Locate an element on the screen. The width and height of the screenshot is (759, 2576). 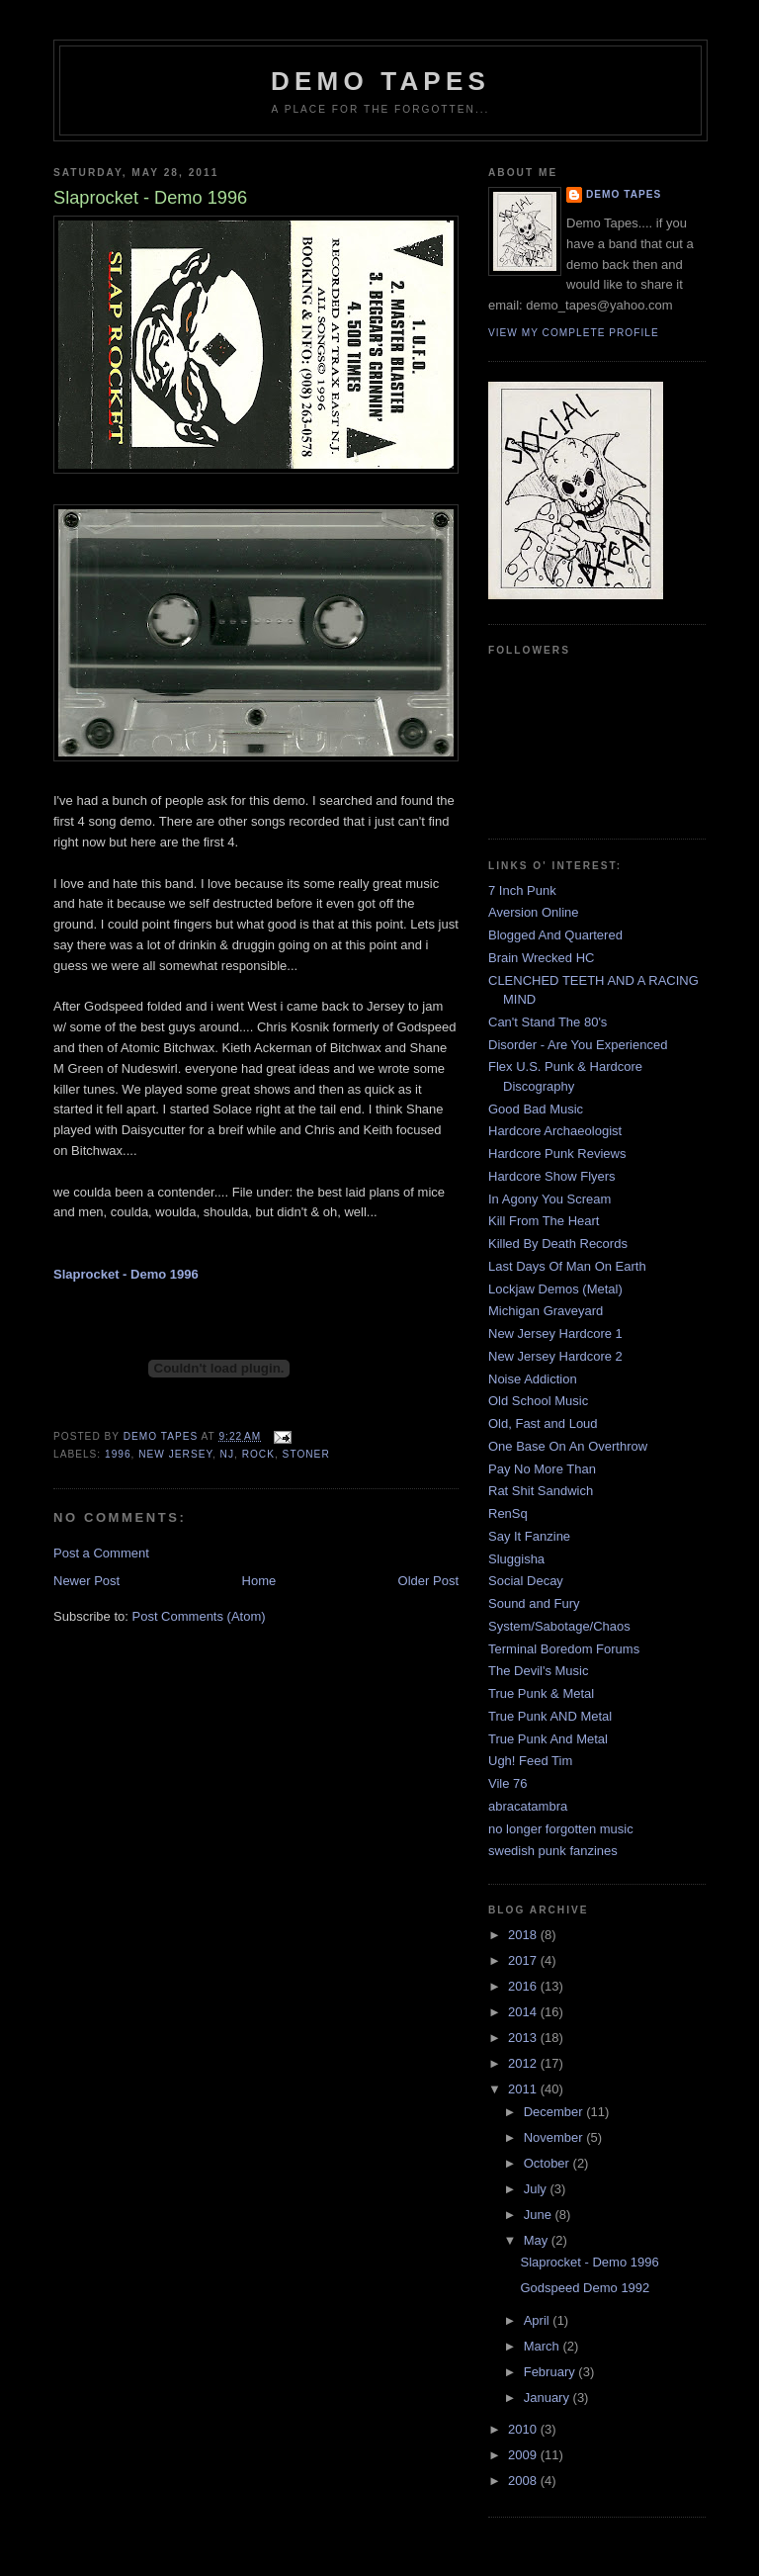
NJ is located at coordinates (227, 1454).